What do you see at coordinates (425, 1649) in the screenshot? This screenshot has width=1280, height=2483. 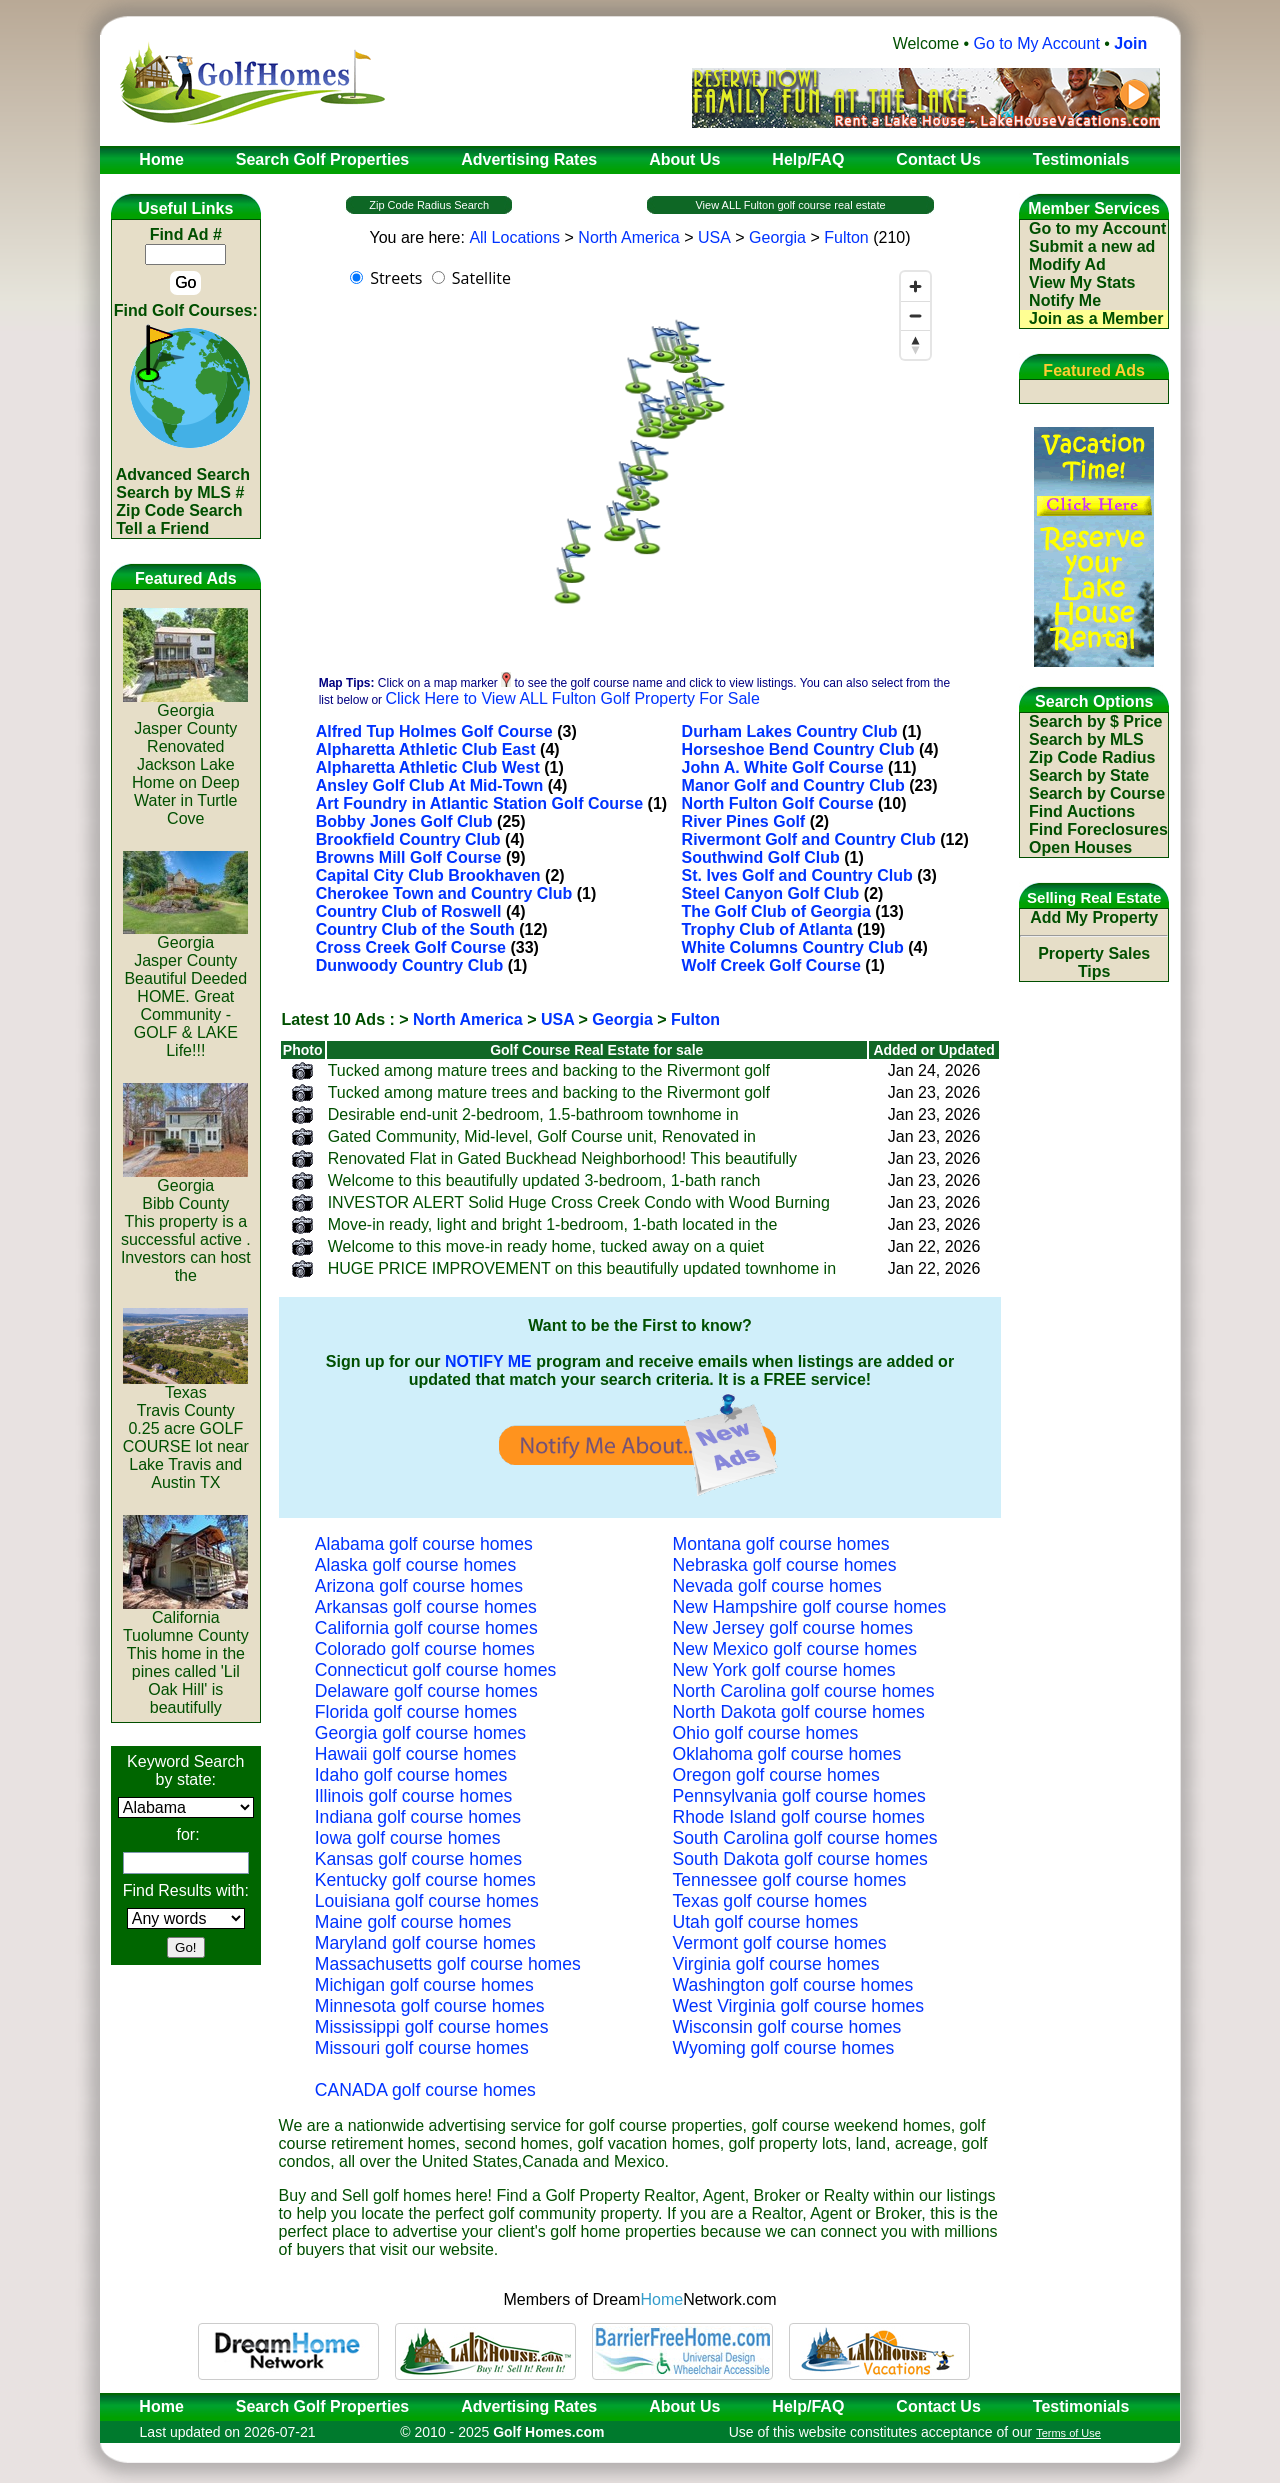 I see `Colorado golf course homes` at bounding box center [425, 1649].